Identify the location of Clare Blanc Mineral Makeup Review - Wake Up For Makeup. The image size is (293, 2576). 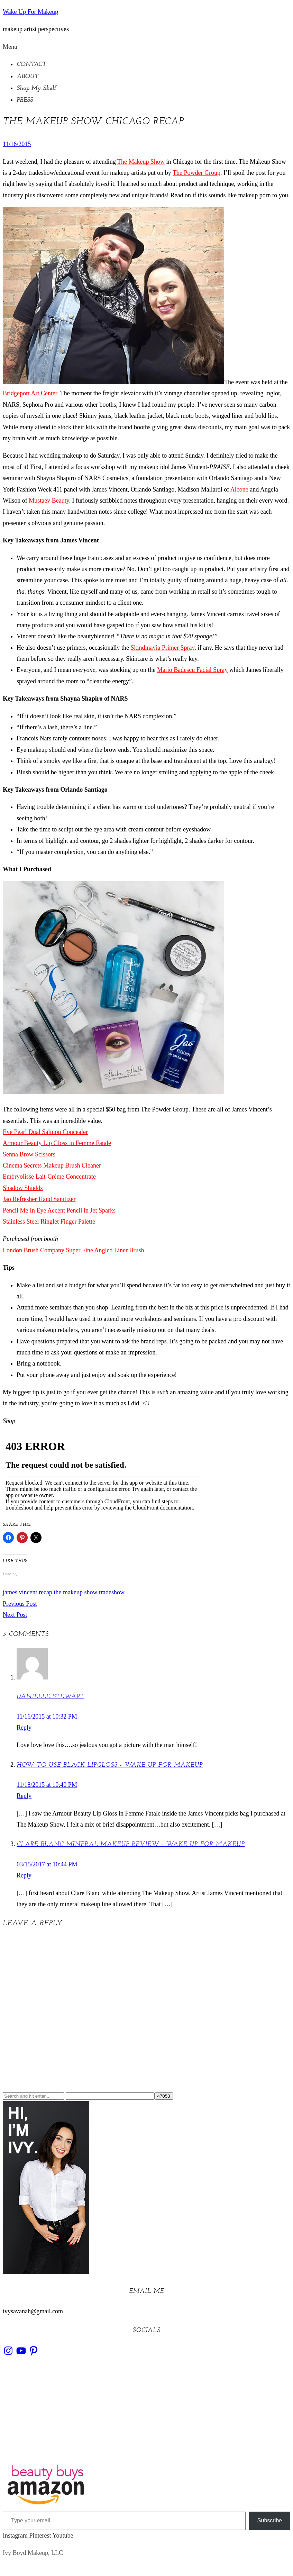
(131, 1844).